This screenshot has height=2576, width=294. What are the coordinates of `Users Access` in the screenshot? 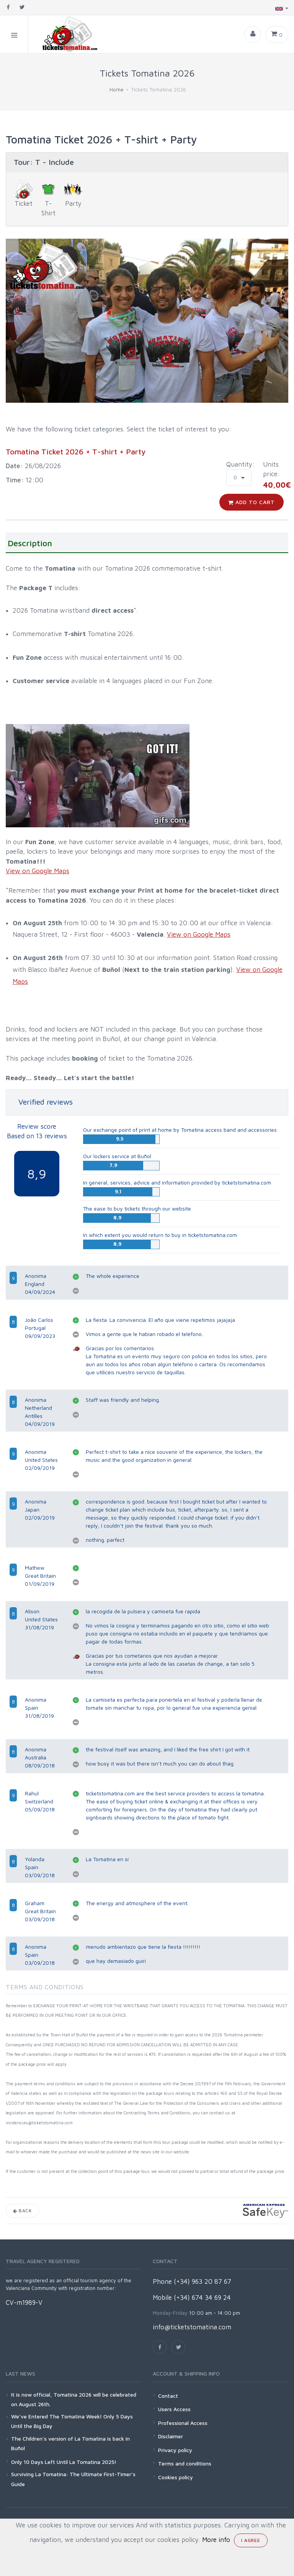 It's located at (174, 2409).